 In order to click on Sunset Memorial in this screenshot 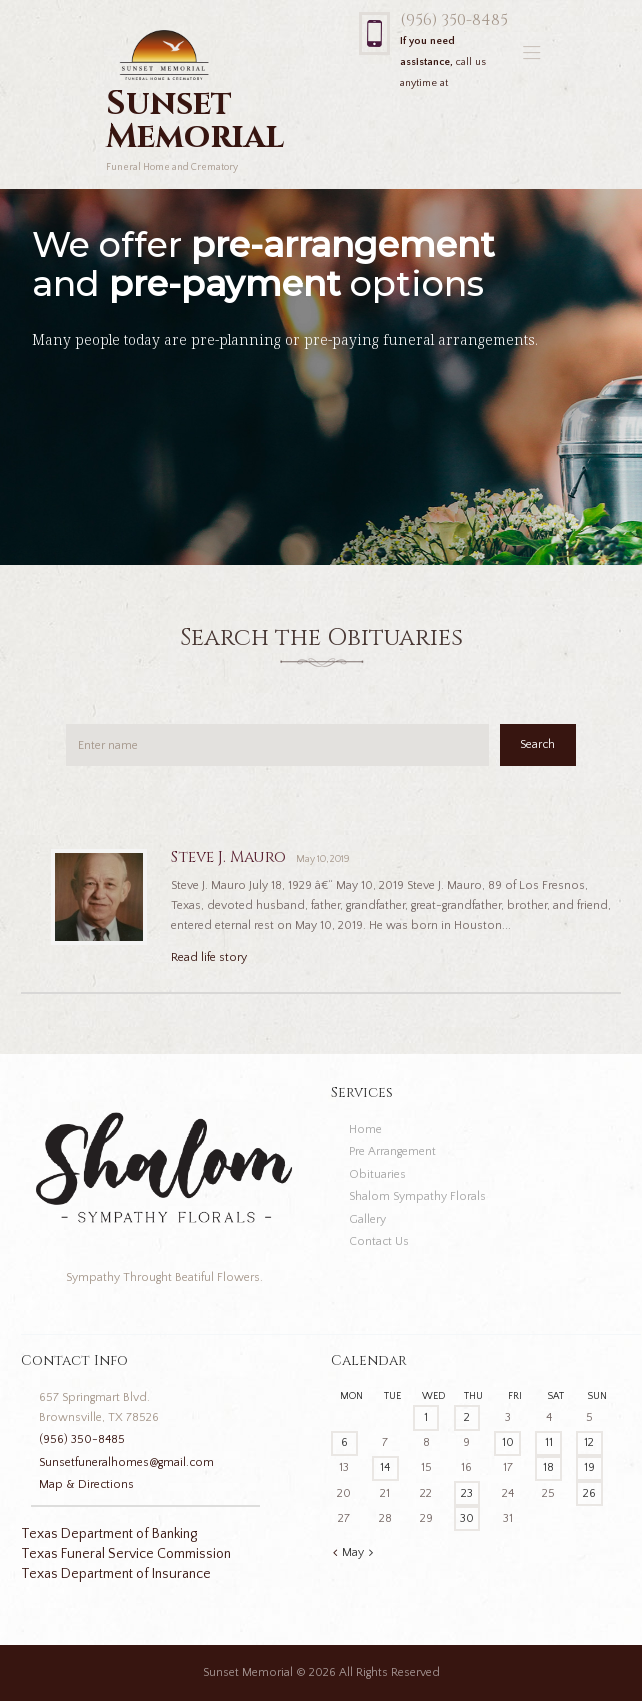, I will do `click(248, 1672)`.